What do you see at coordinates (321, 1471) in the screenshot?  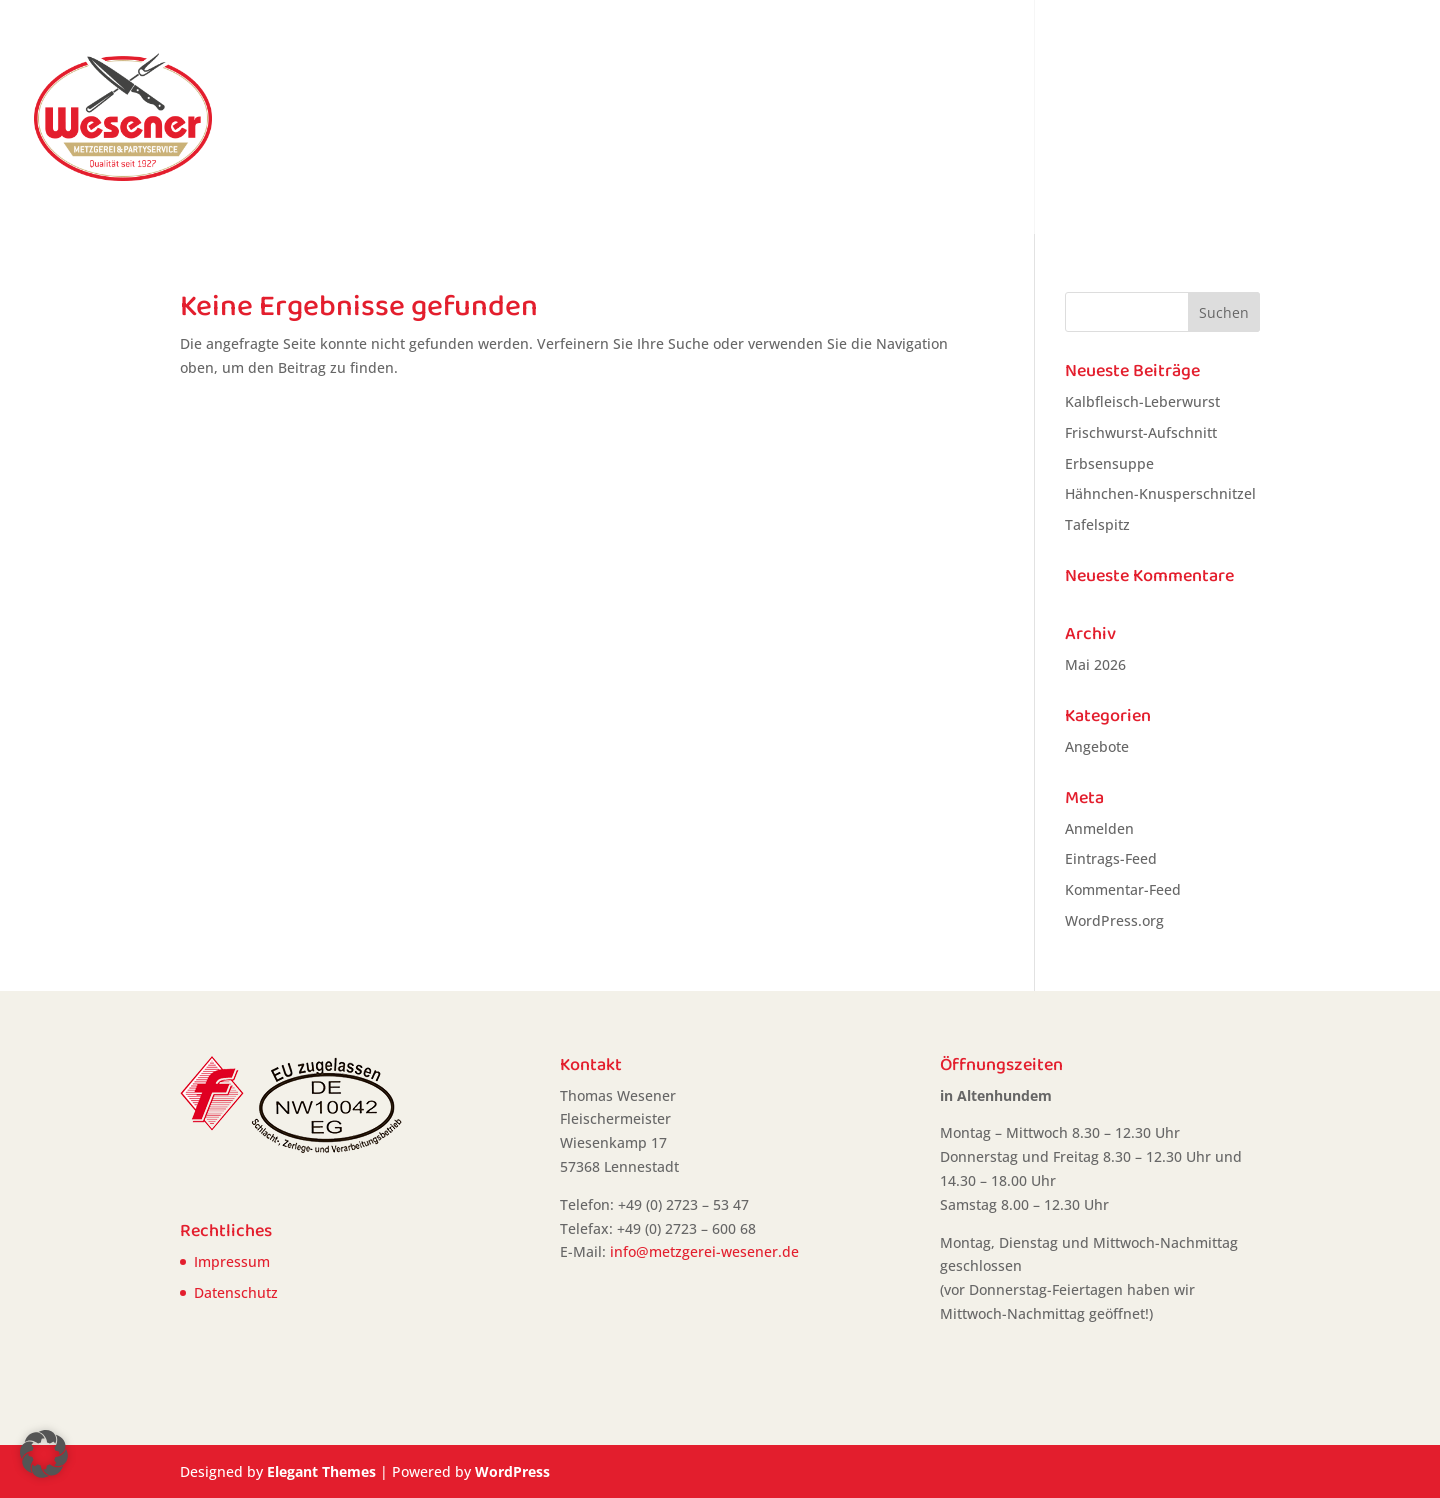 I see `Elegant Themes` at bounding box center [321, 1471].